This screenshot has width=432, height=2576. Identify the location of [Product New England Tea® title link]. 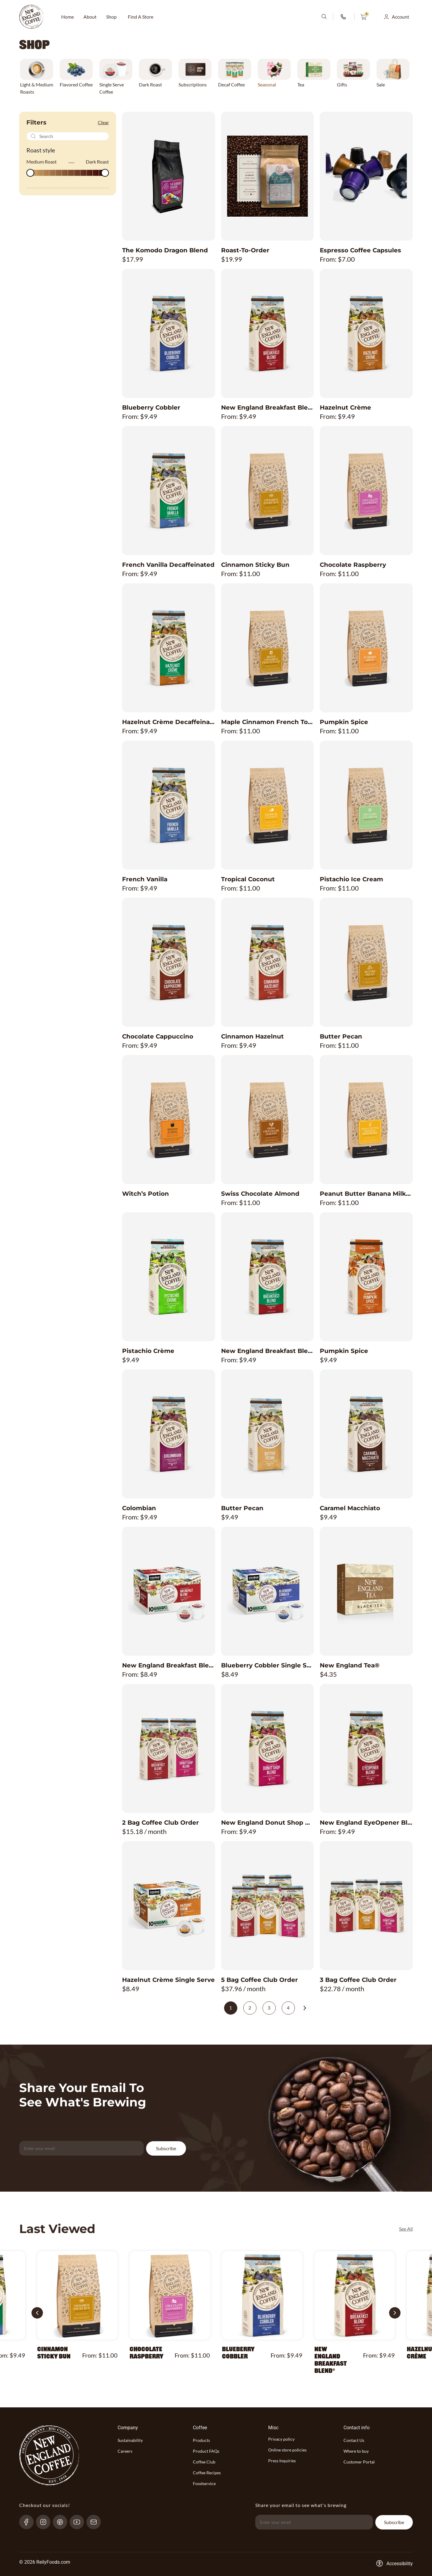
(366, 1665).